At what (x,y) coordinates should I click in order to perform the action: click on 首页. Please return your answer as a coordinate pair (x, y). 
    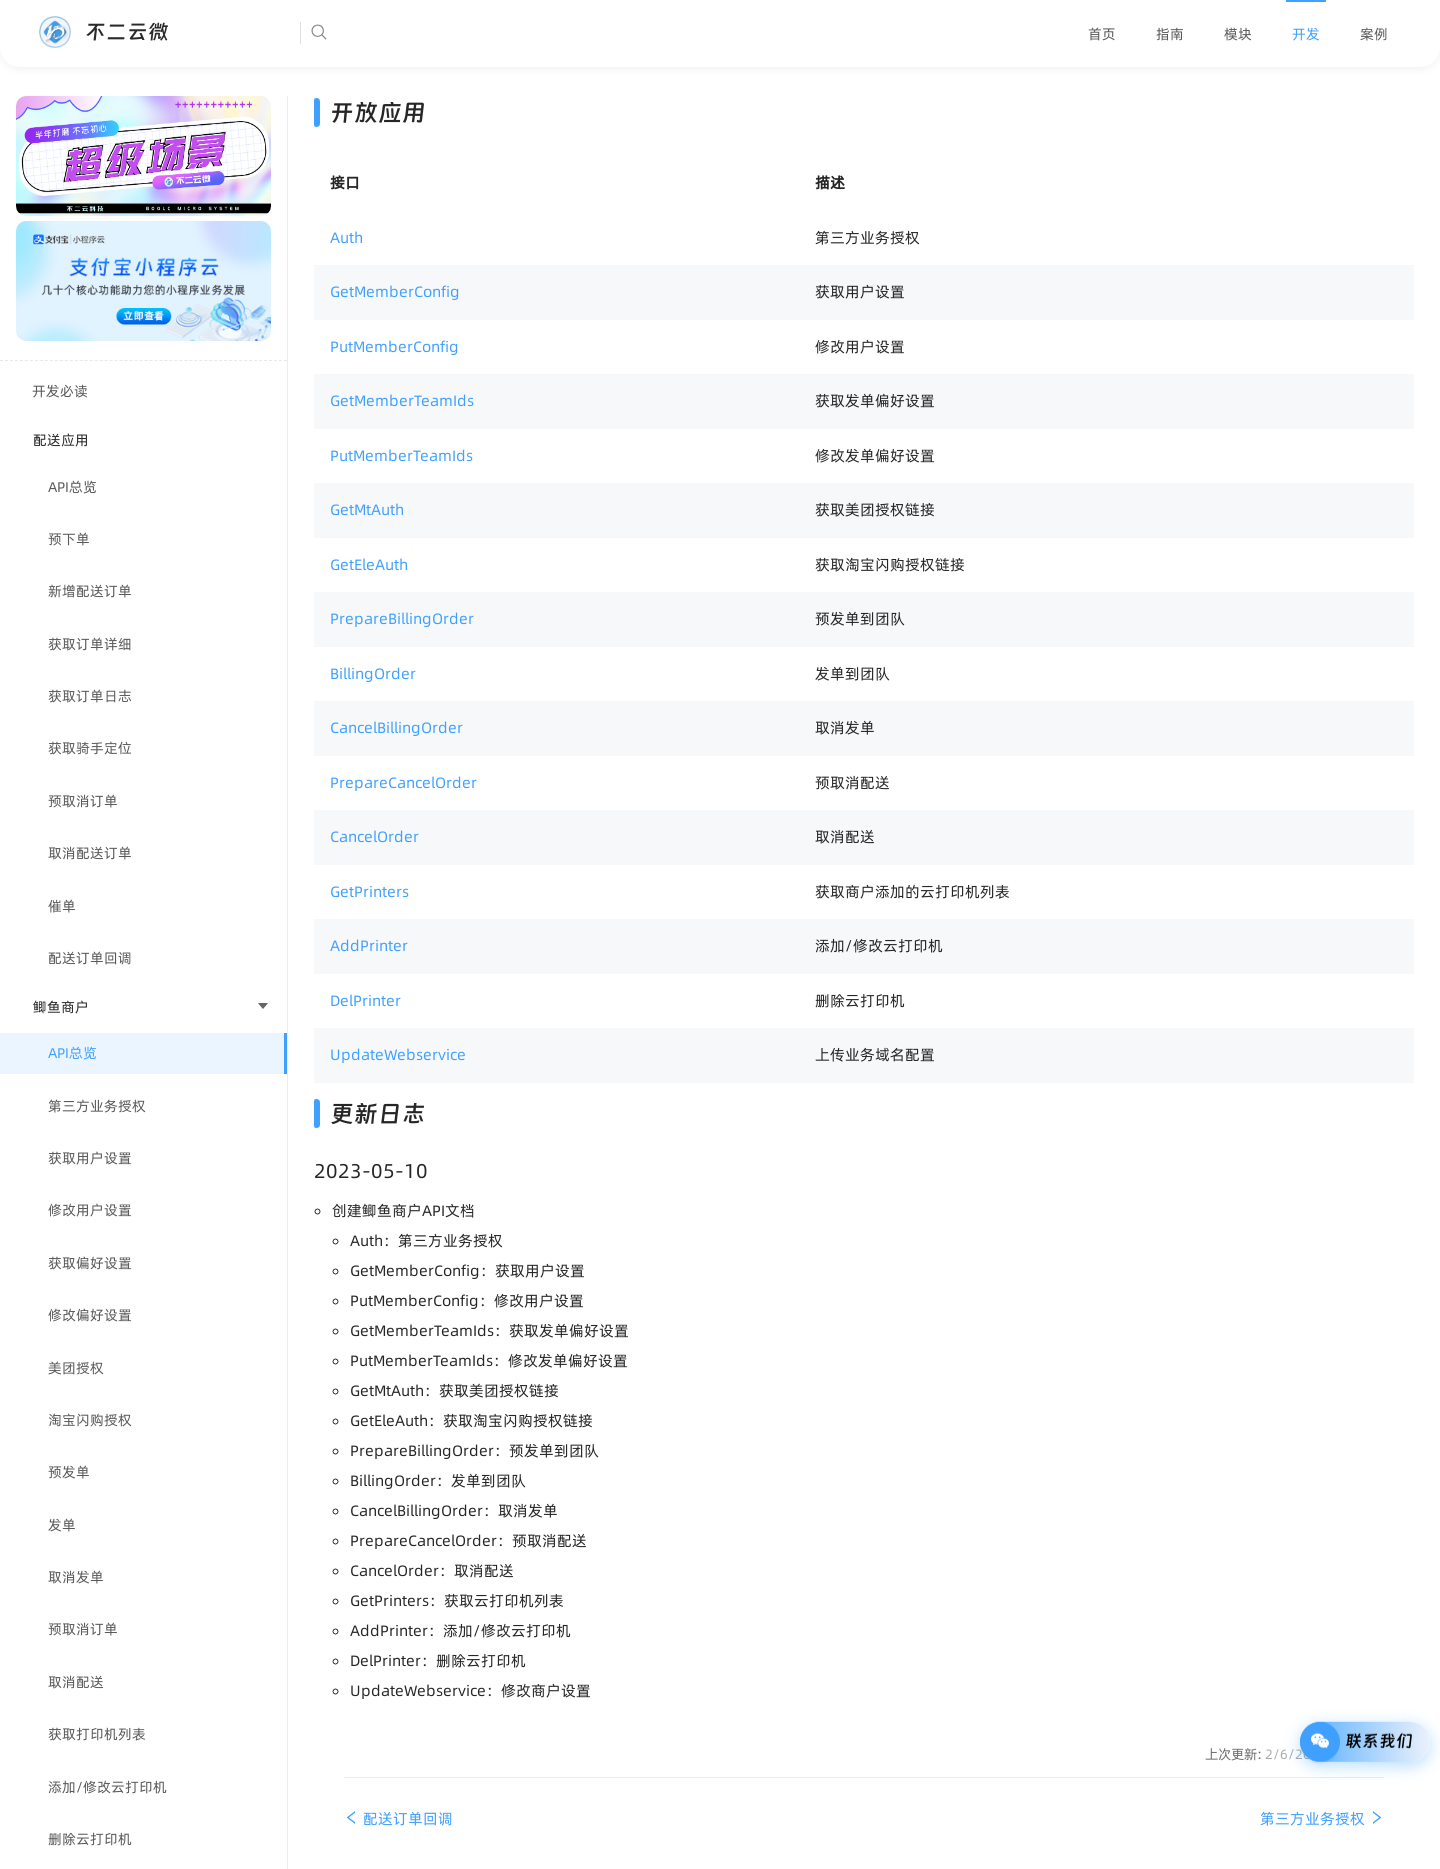
    Looking at the image, I should click on (1102, 34).